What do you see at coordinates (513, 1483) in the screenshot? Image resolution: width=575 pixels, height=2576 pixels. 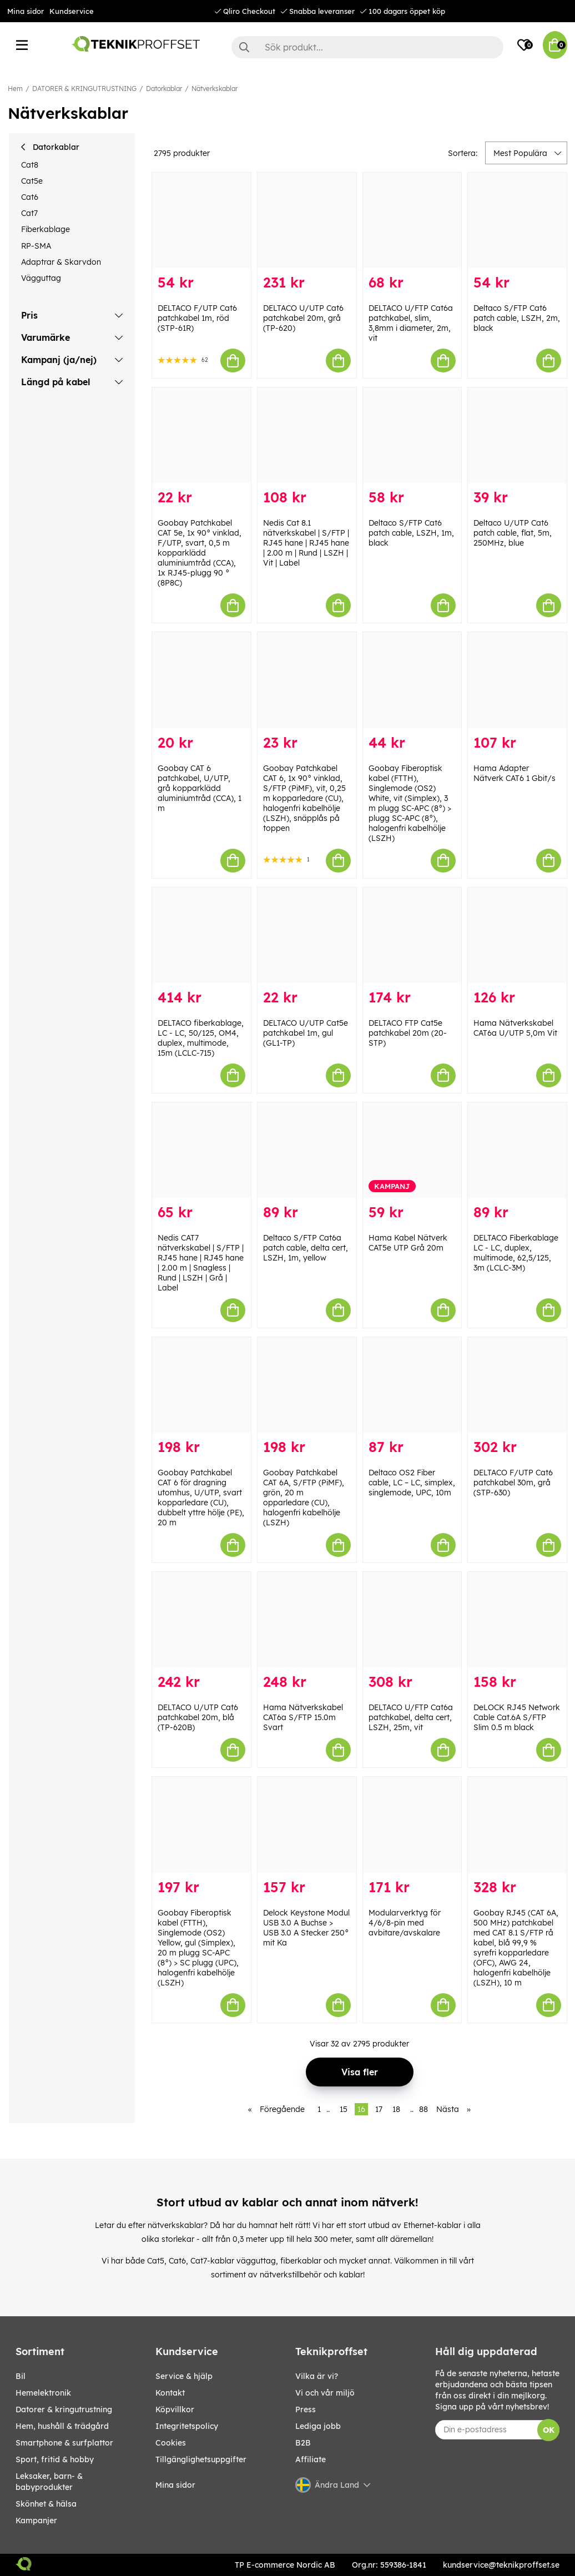 I see `DELTACO F/UTP Cat6 patchkabel 30m, grå (STP-630)` at bounding box center [513, 1483].